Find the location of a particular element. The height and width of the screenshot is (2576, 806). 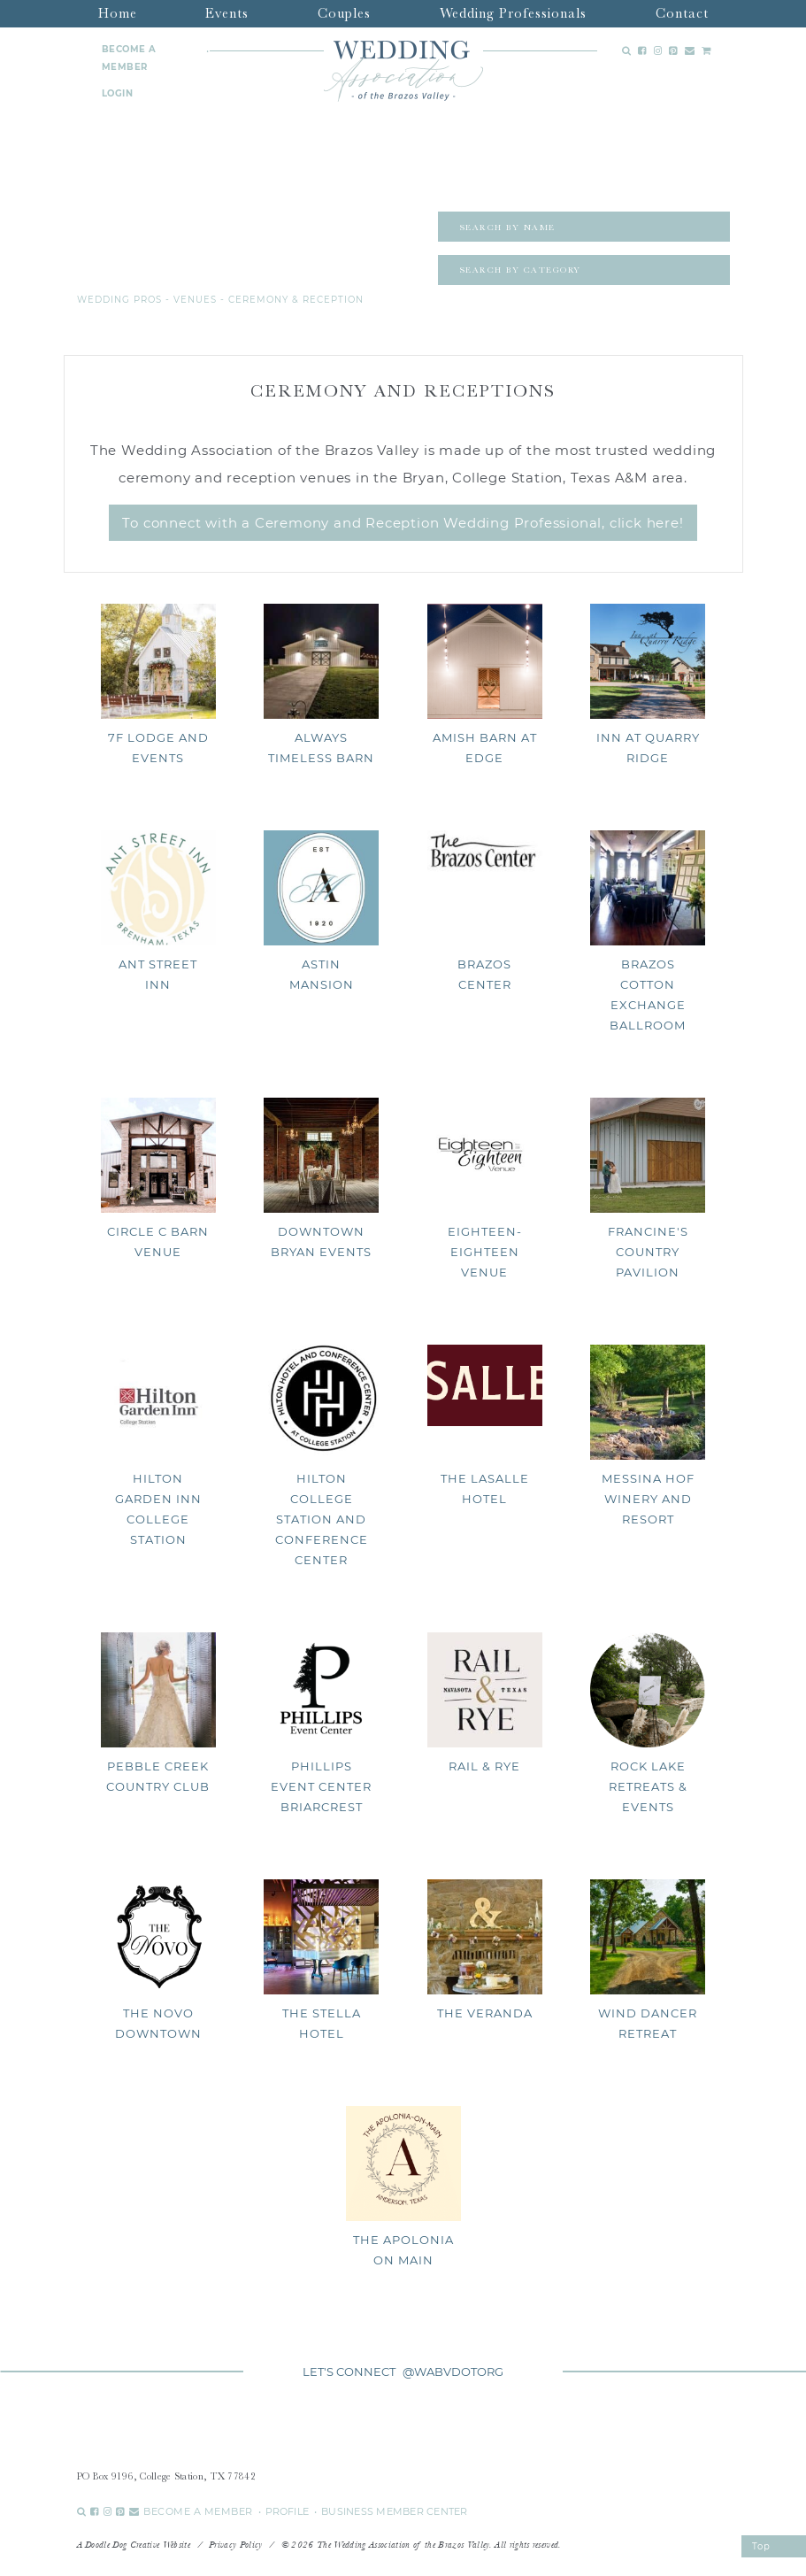

Events is located at coordinates (227, 13).